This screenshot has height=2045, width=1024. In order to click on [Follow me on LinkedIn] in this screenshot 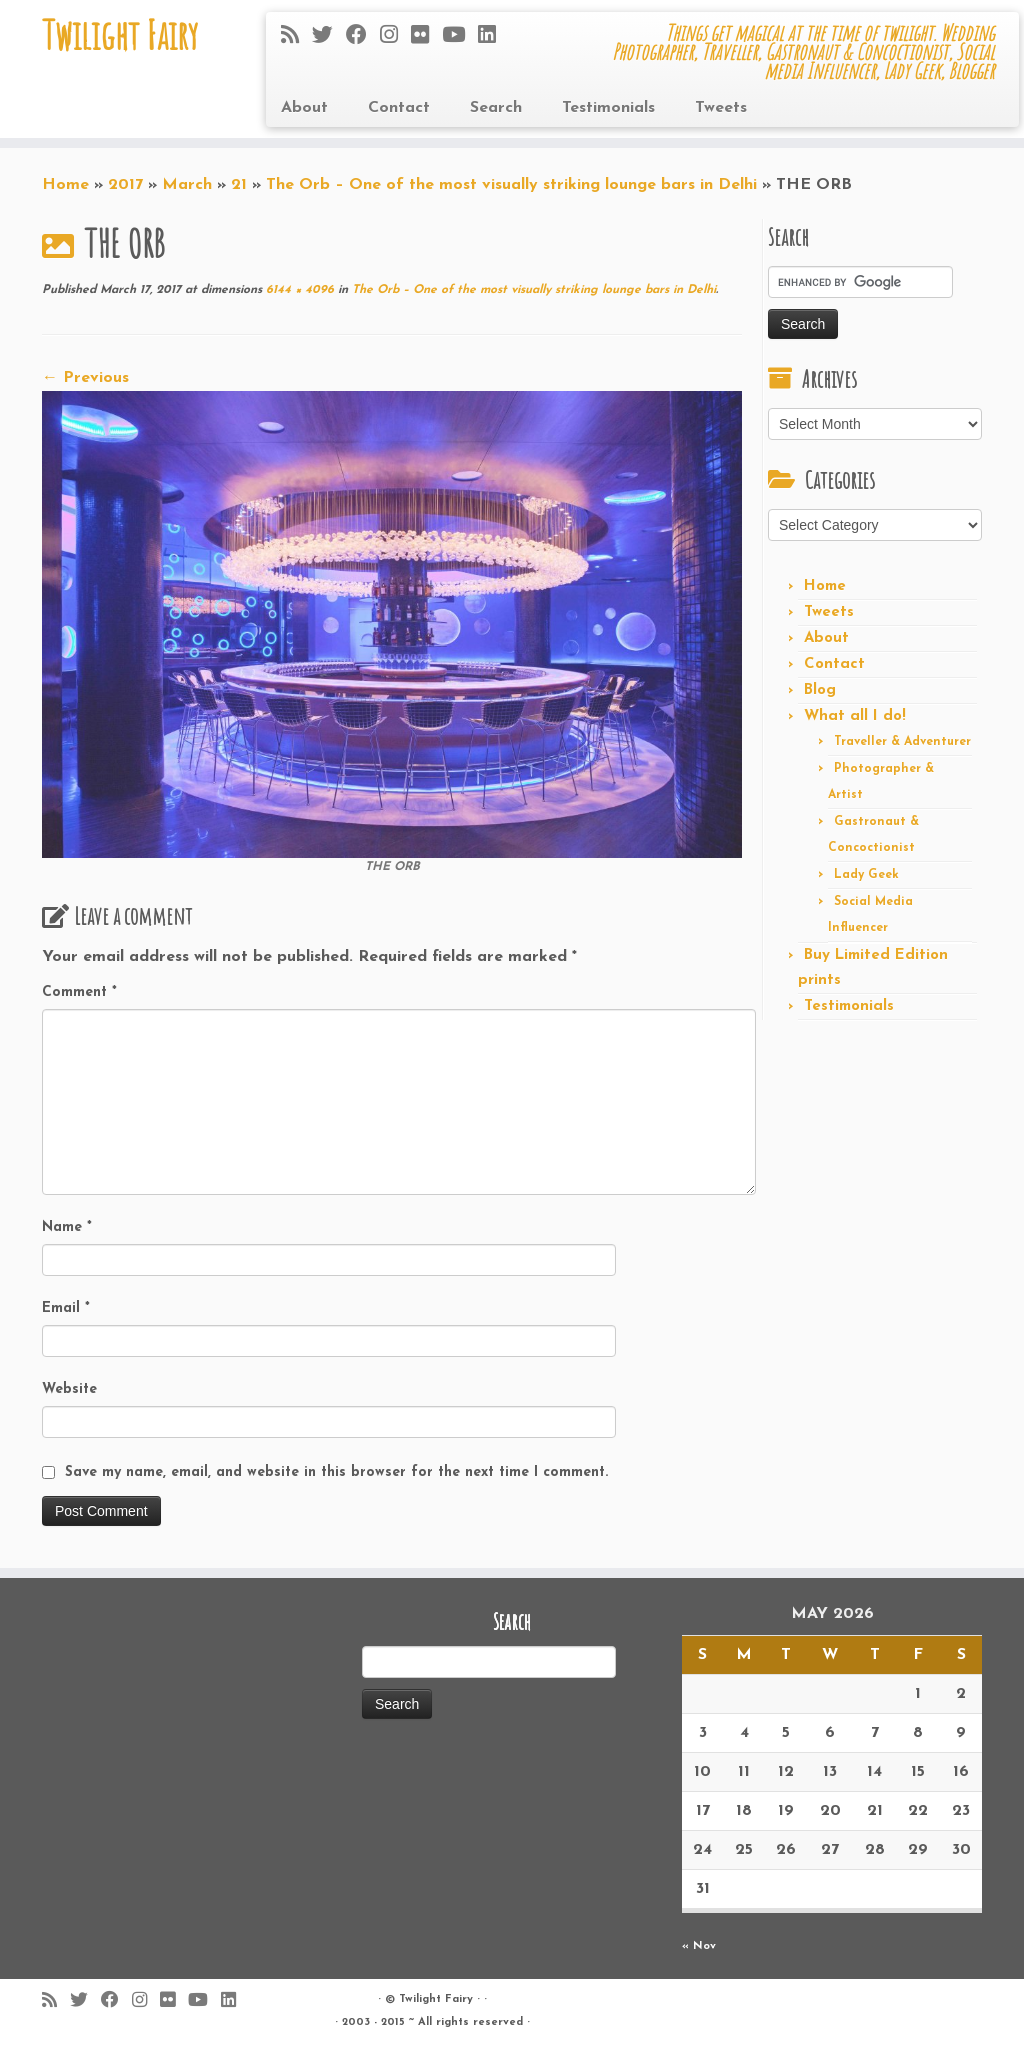, I will do `click(493, 36)`.